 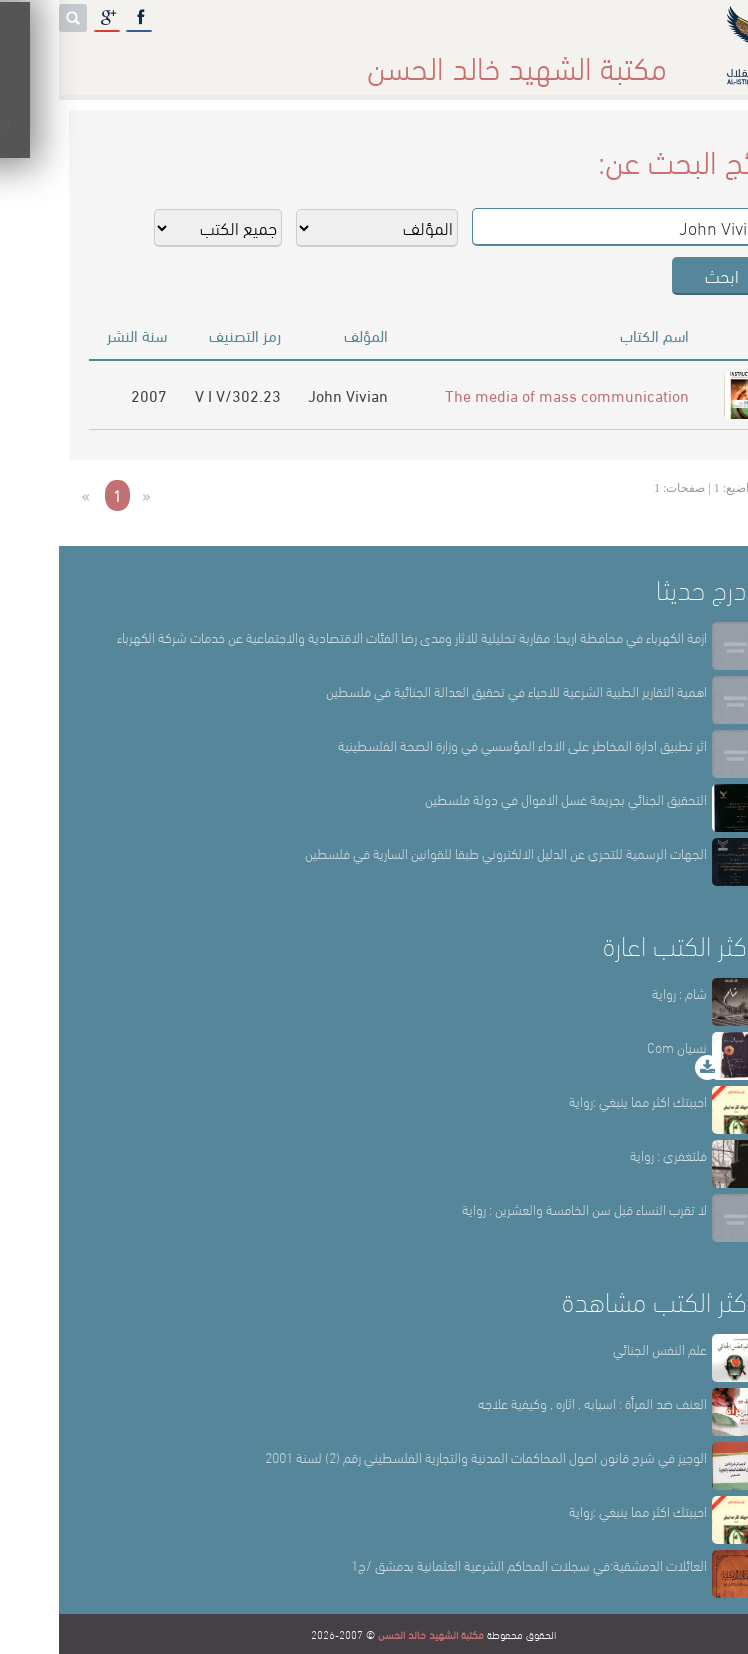 What do you see at coordinates (291, 59) in the screenshot?
I see `المكتبة حقائق وأرقام` at bounding box center [291, 59].